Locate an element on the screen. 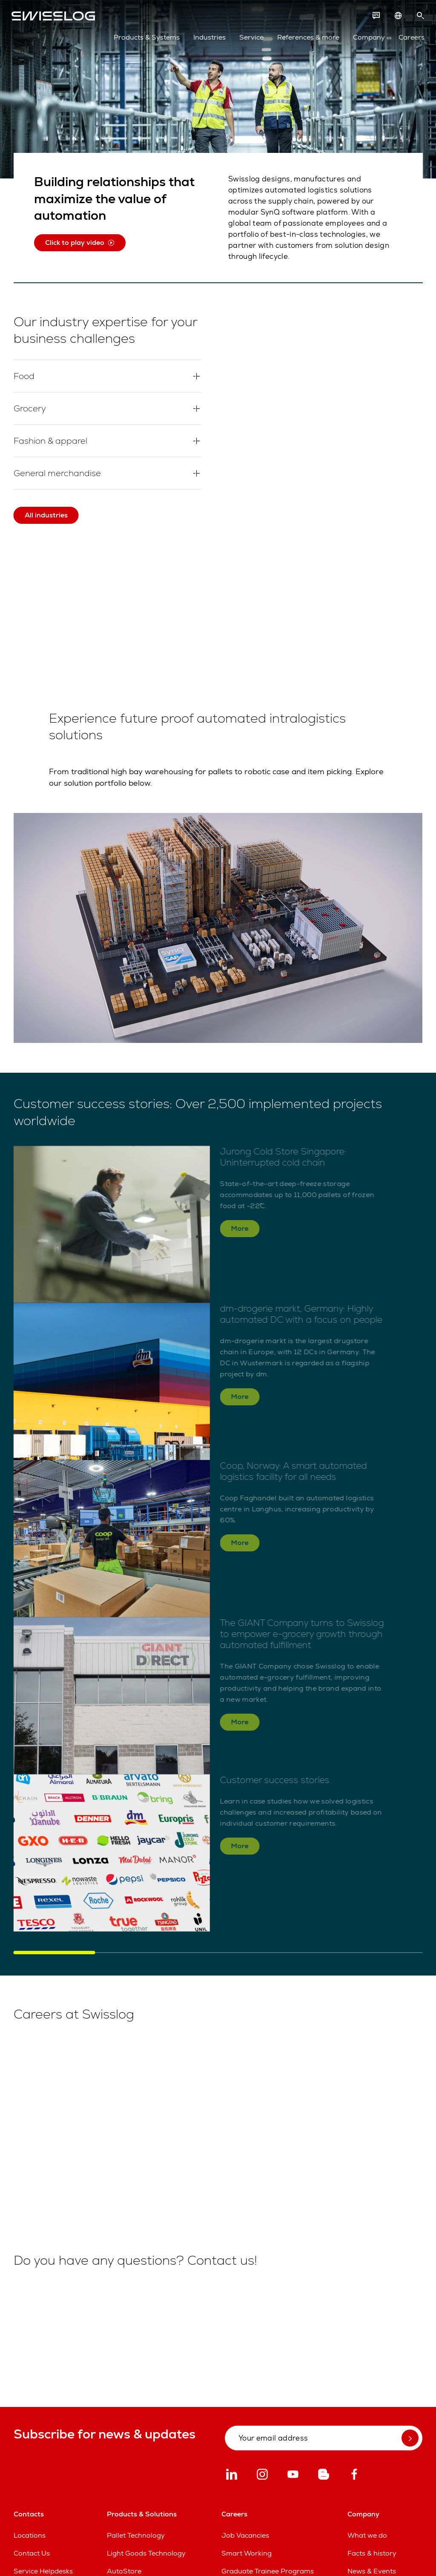 This screenshot has height=2576, width=436. More is located at coordinates (240, 1233).